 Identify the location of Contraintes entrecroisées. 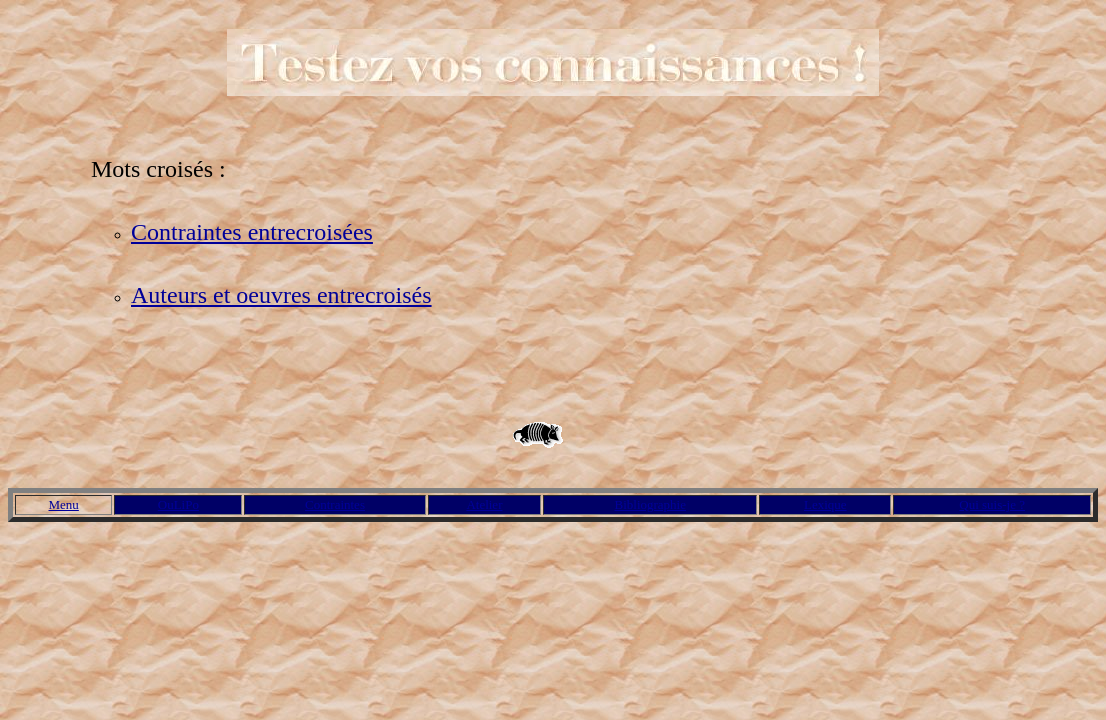
(252, 232).